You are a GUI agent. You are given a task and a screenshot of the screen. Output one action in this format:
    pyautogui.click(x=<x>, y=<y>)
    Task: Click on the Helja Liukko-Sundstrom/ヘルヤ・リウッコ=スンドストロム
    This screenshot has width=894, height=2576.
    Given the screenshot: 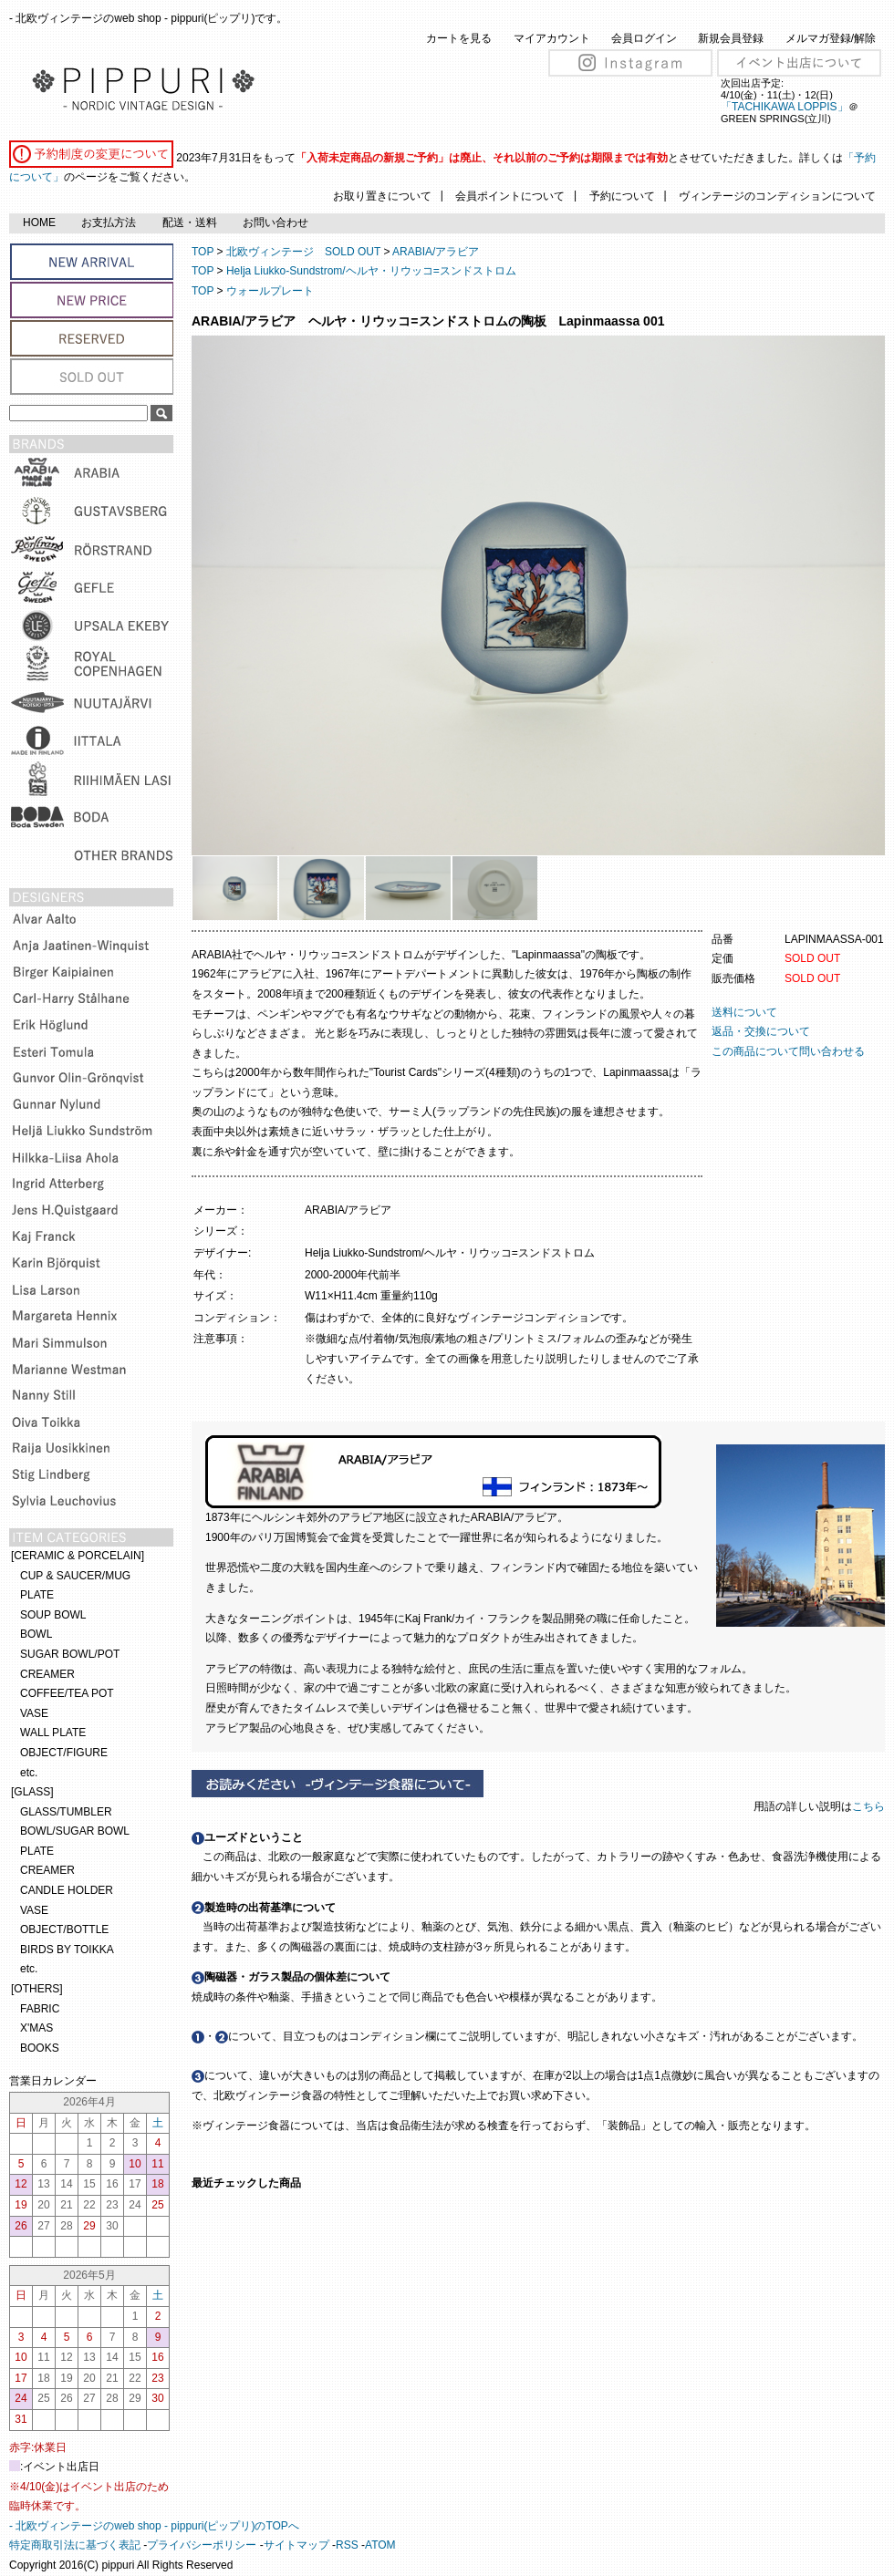 What is the action you would take?
    pyautogui.click(x=371, y=270)
    